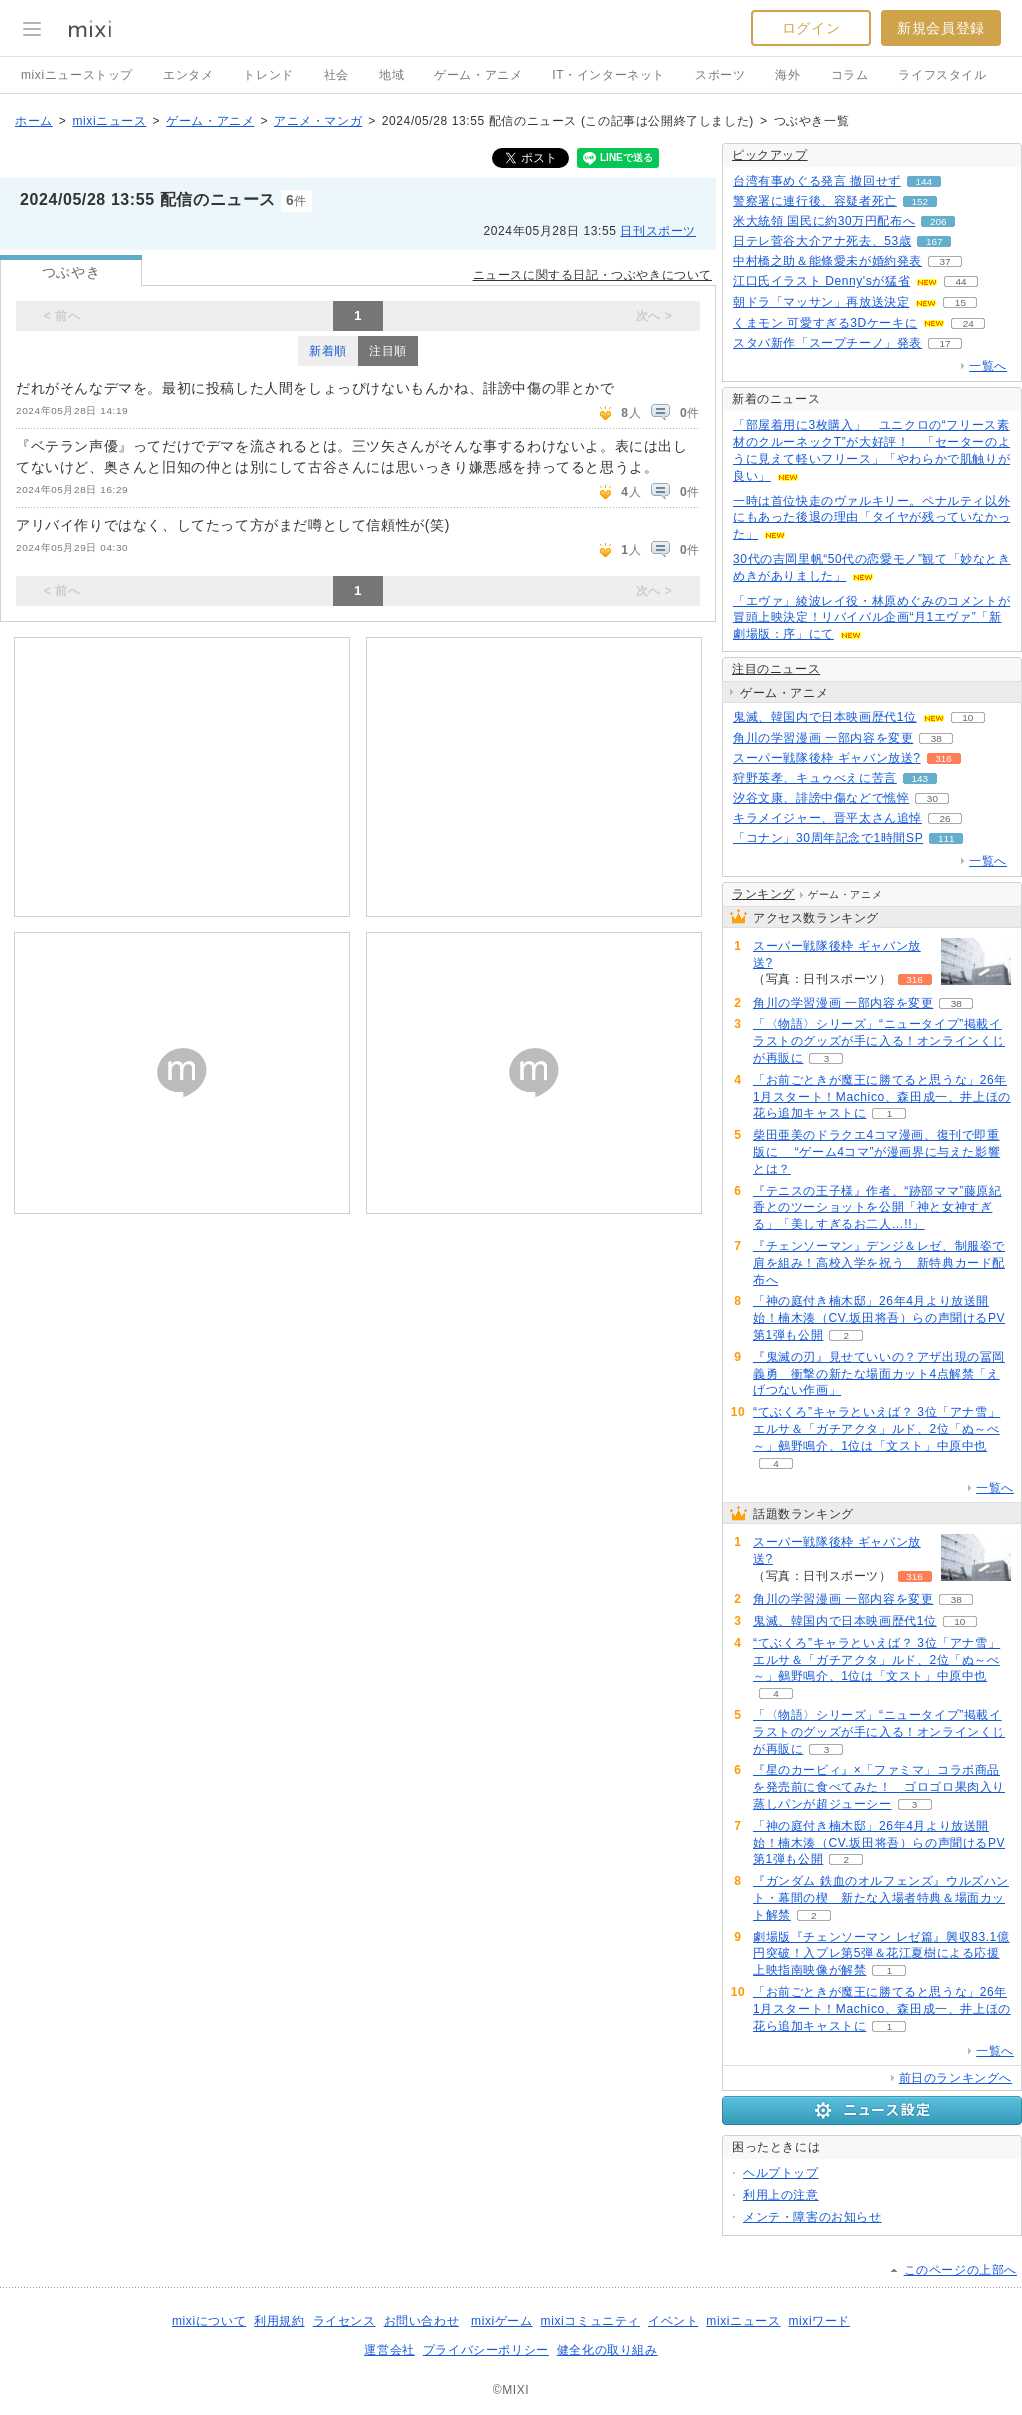 The width and height of the screenshot is (1022, 2415). I want to click on 警察署に連行後、容疑者死亡, so click(815, 201).